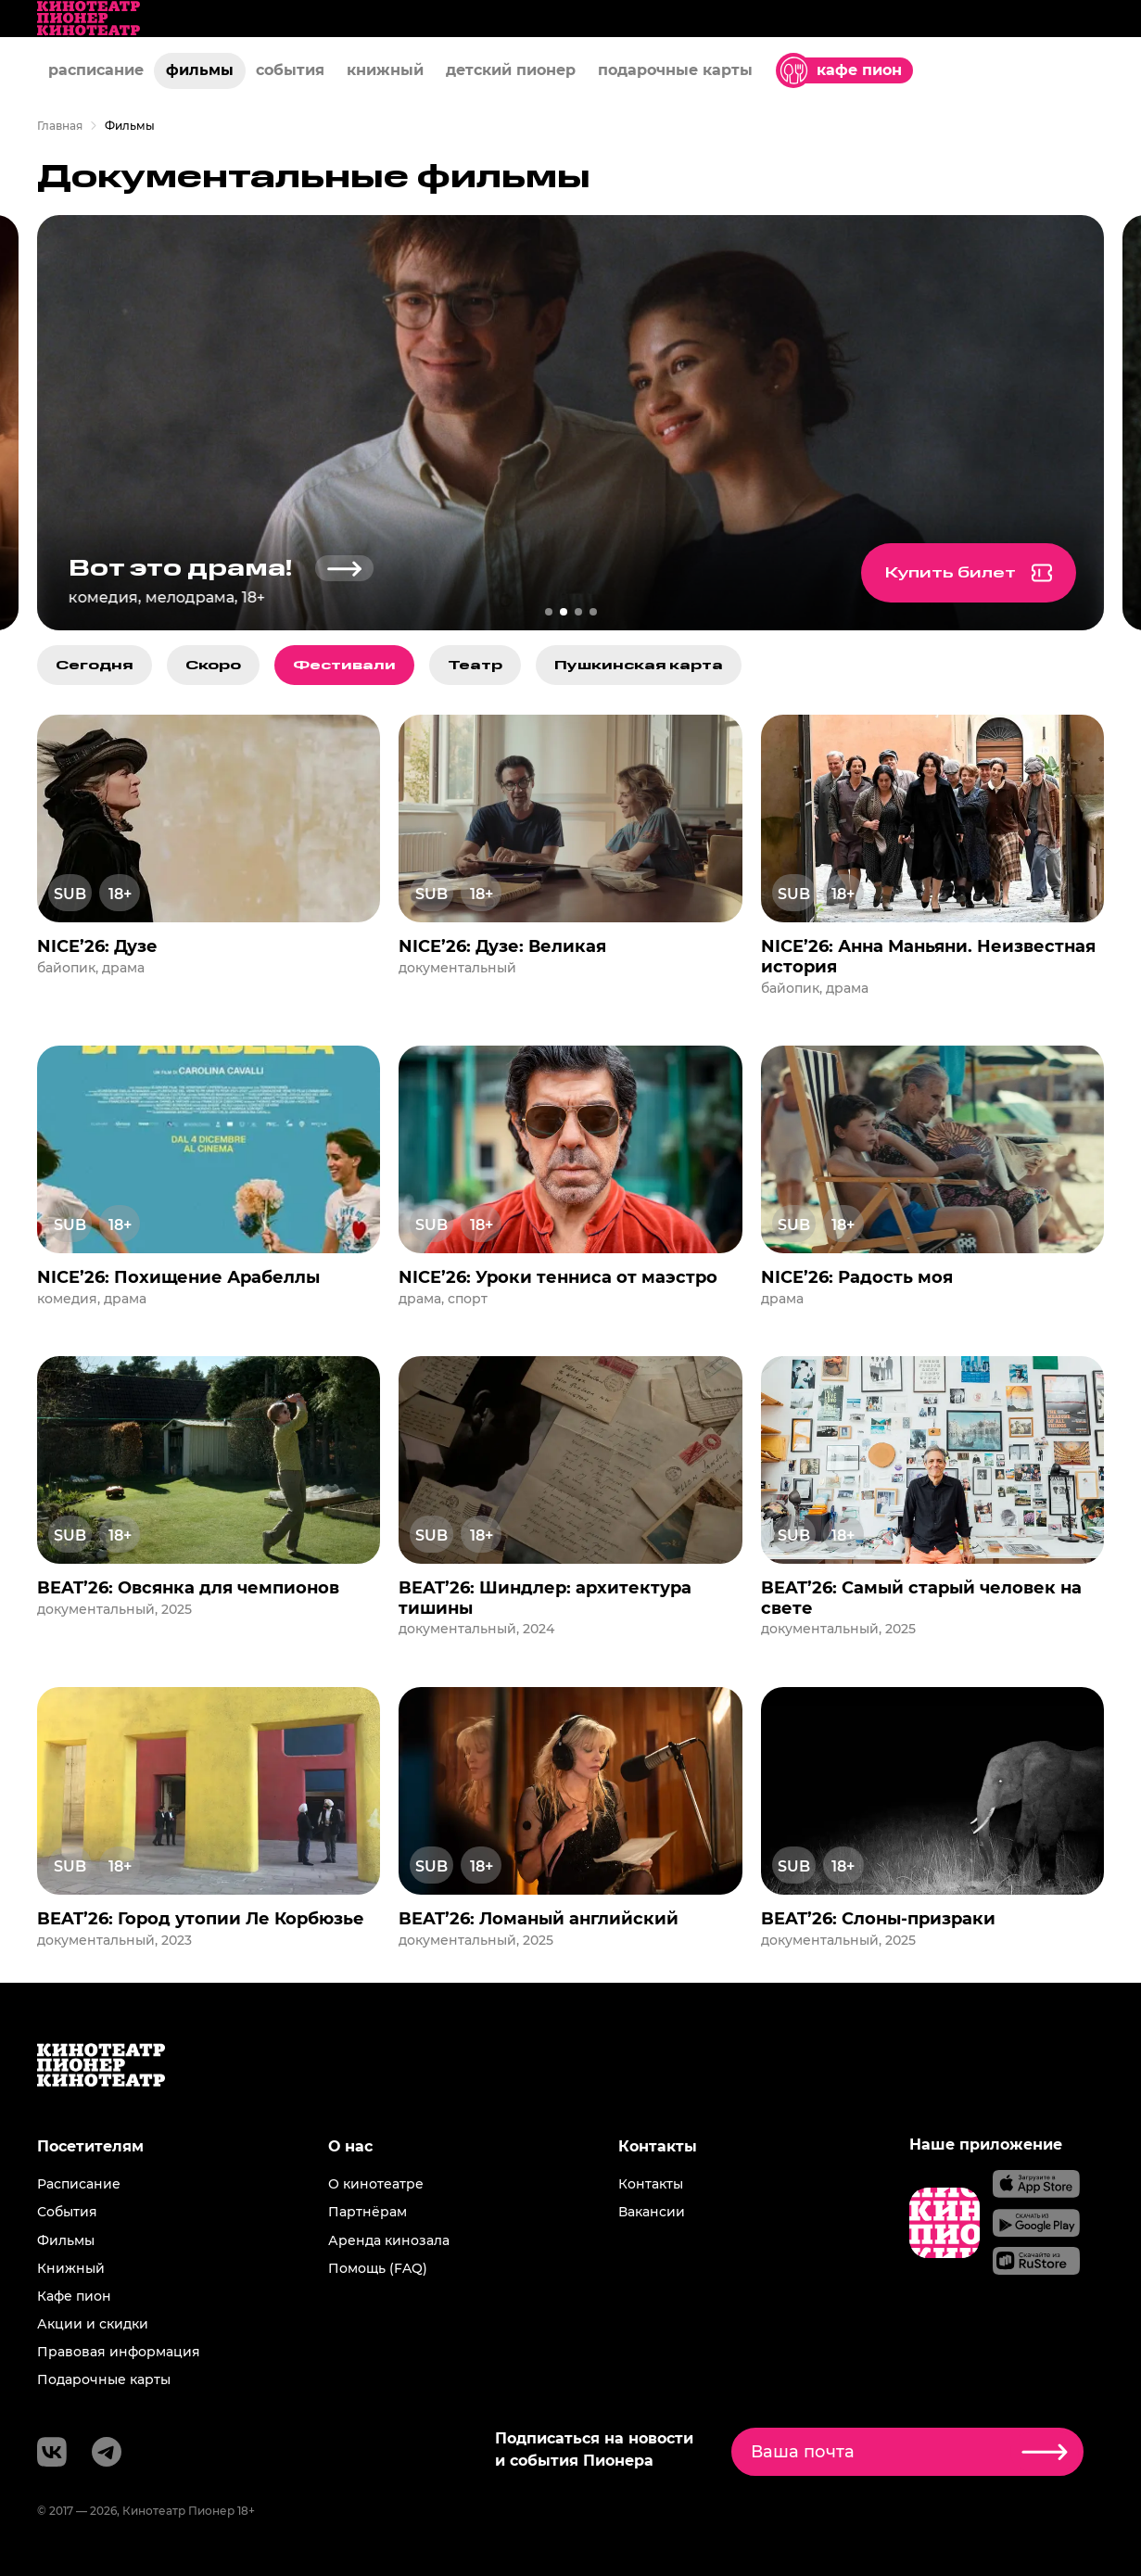  Describe the element at coordinates (578, 611) in the screenshot. I see `[перейти к слайду 3]` at that location.